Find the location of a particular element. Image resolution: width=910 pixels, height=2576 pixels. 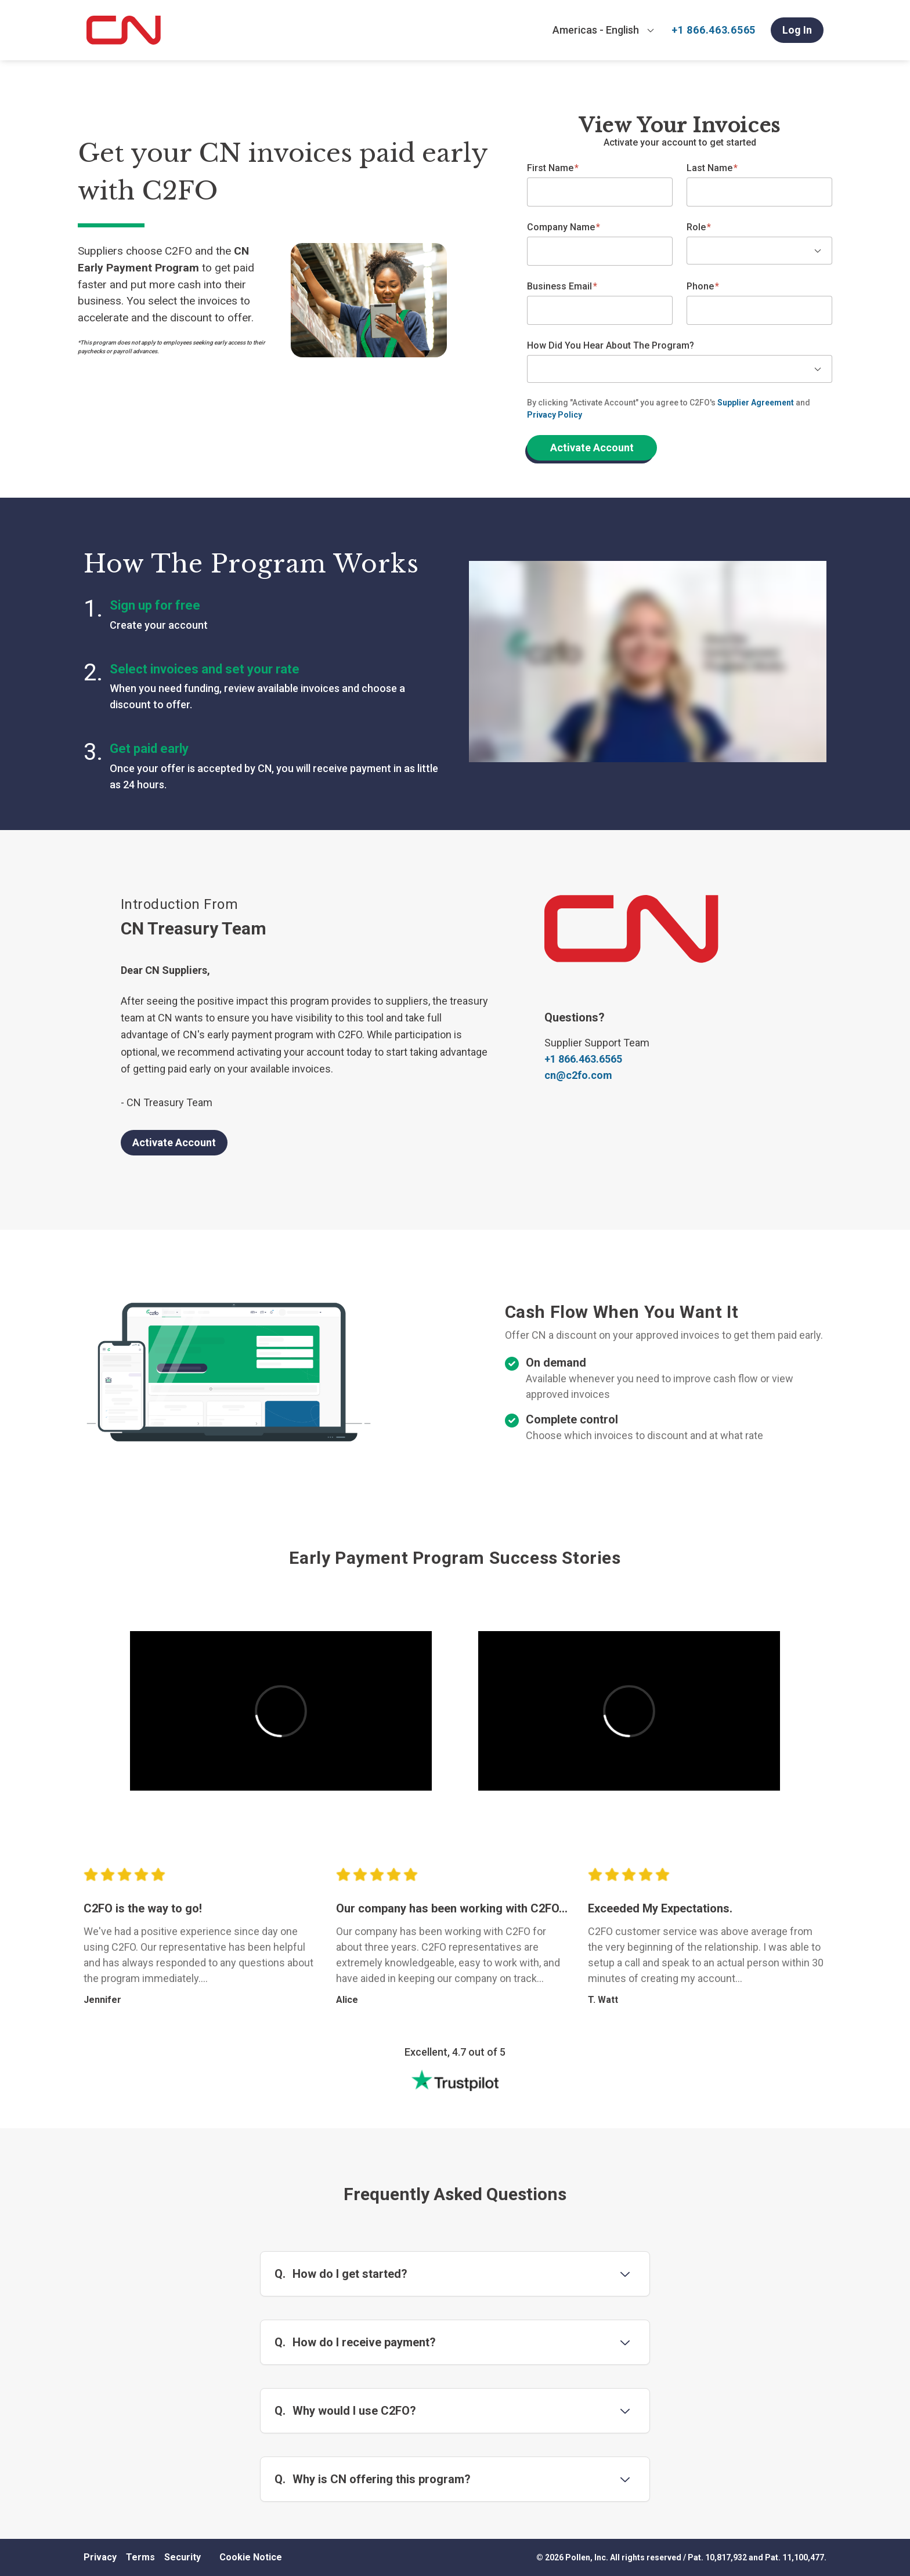

Security is located at coordinates (182, 2557).